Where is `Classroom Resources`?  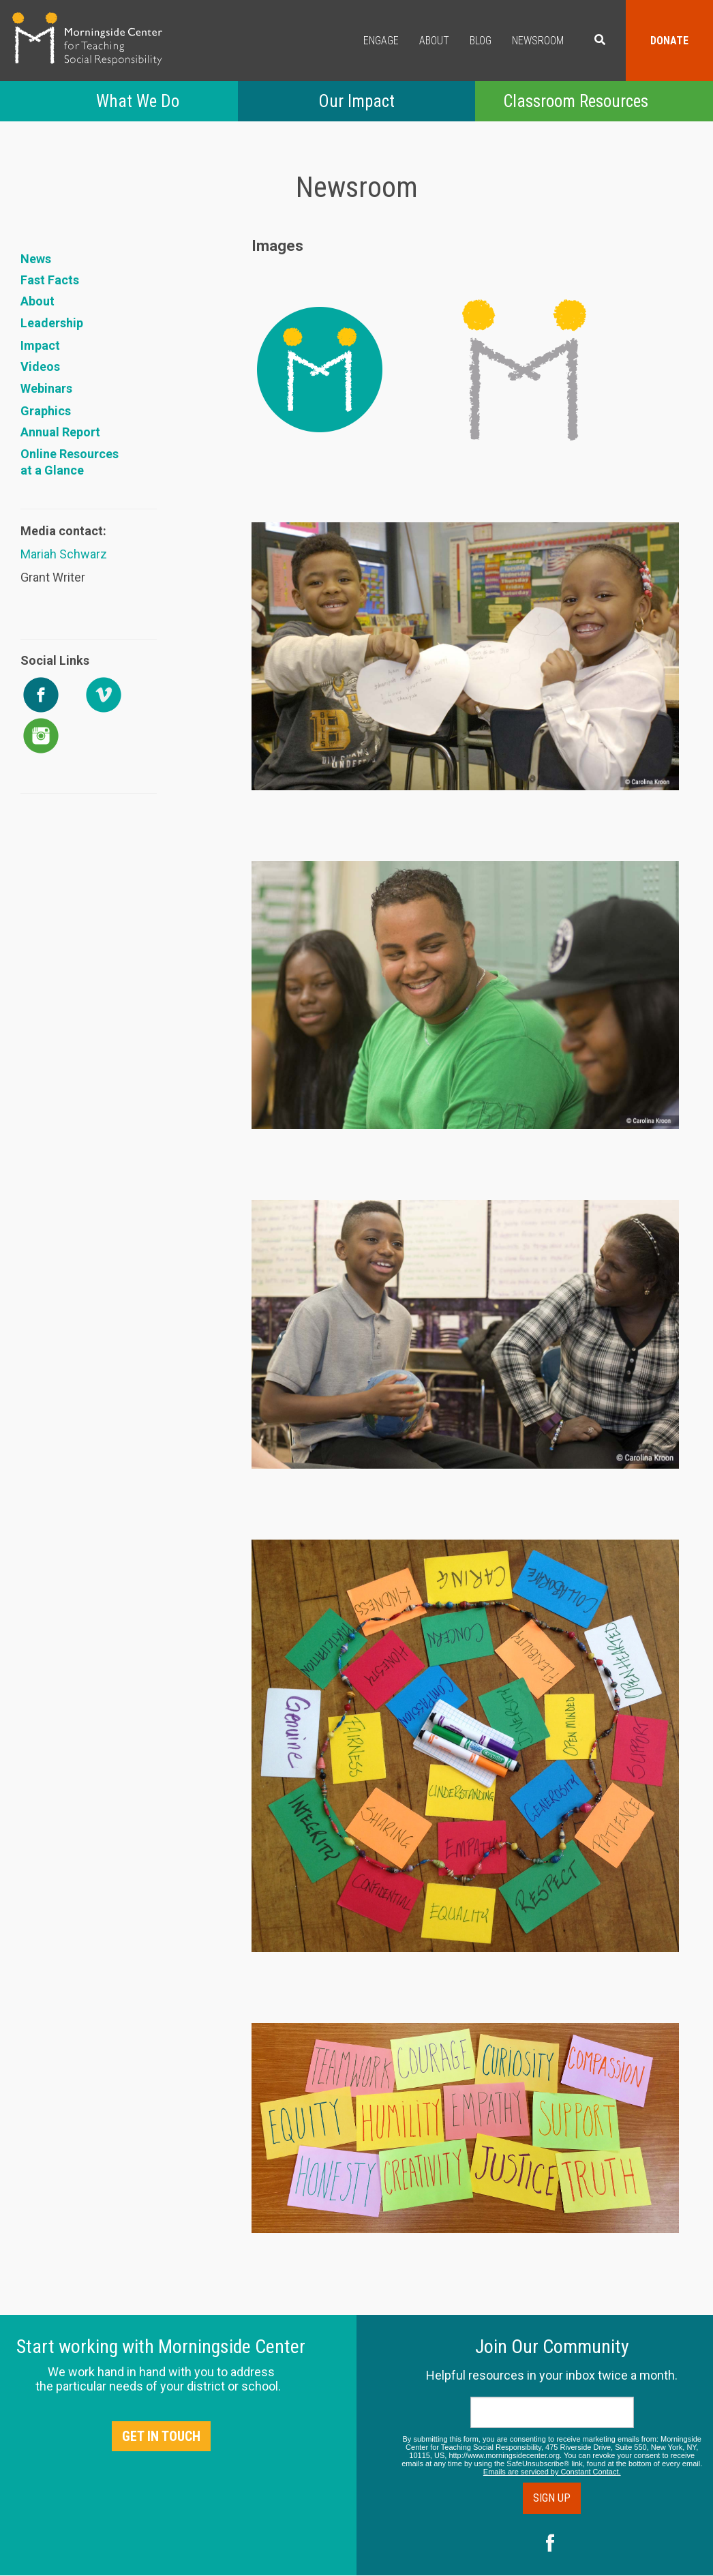
Classroom Resources is located at coordinates (575, 101).